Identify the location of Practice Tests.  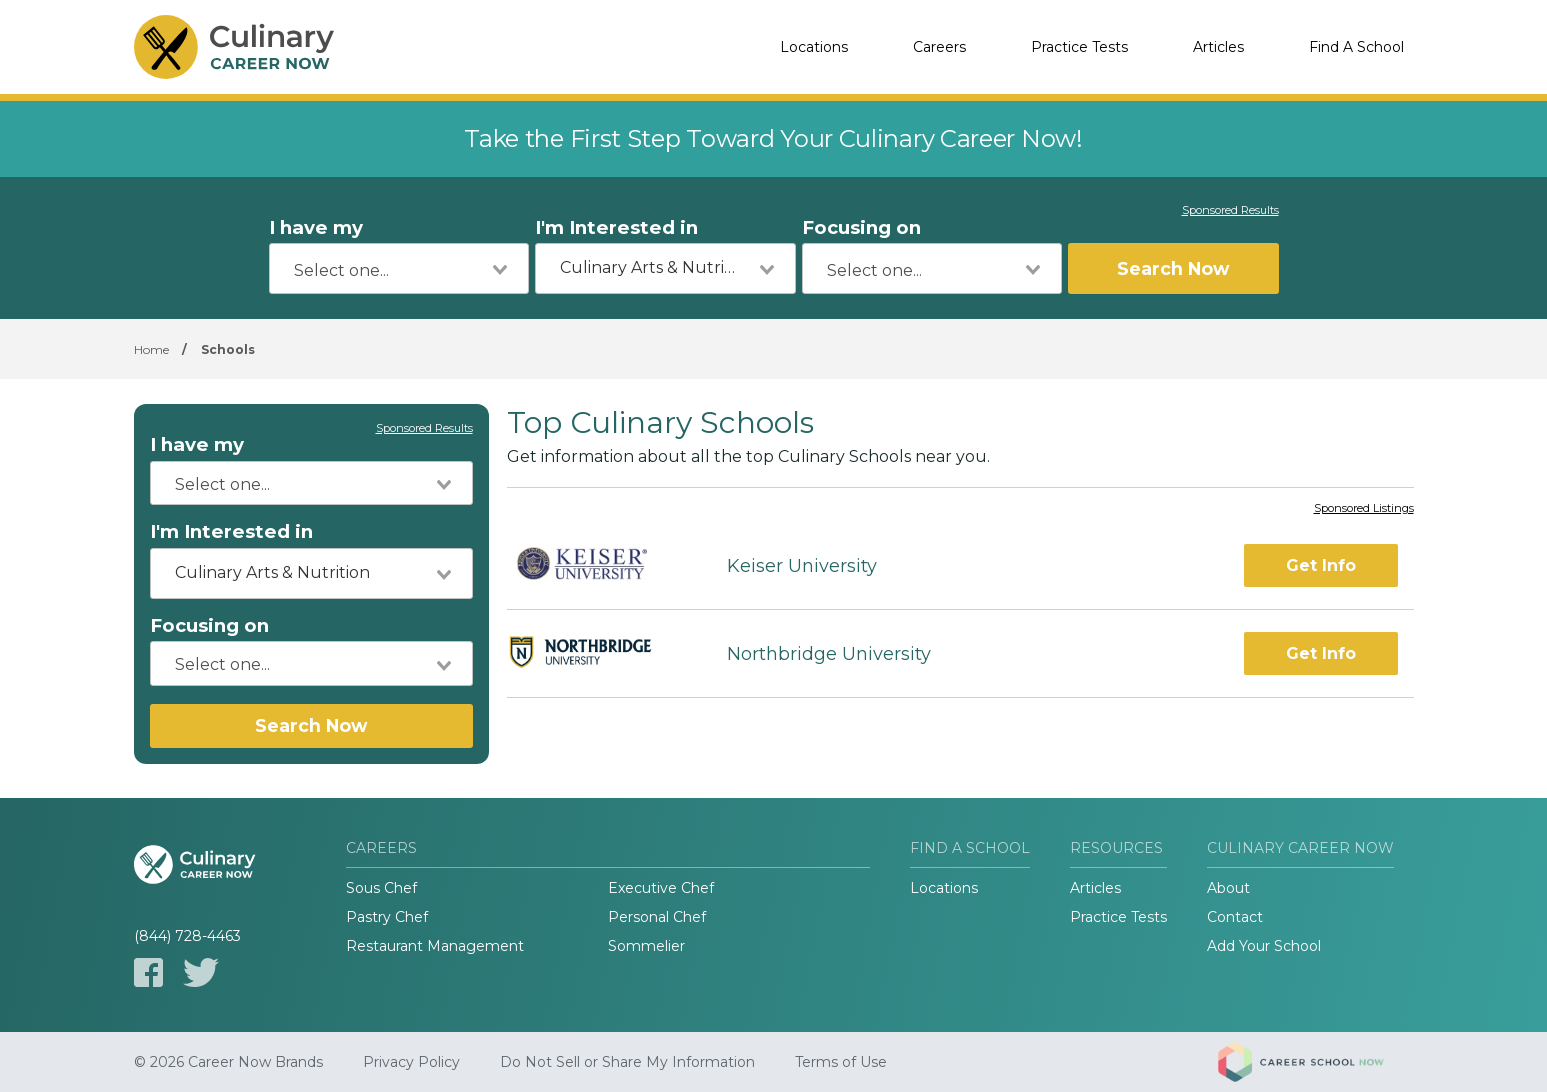
(1079, 47).